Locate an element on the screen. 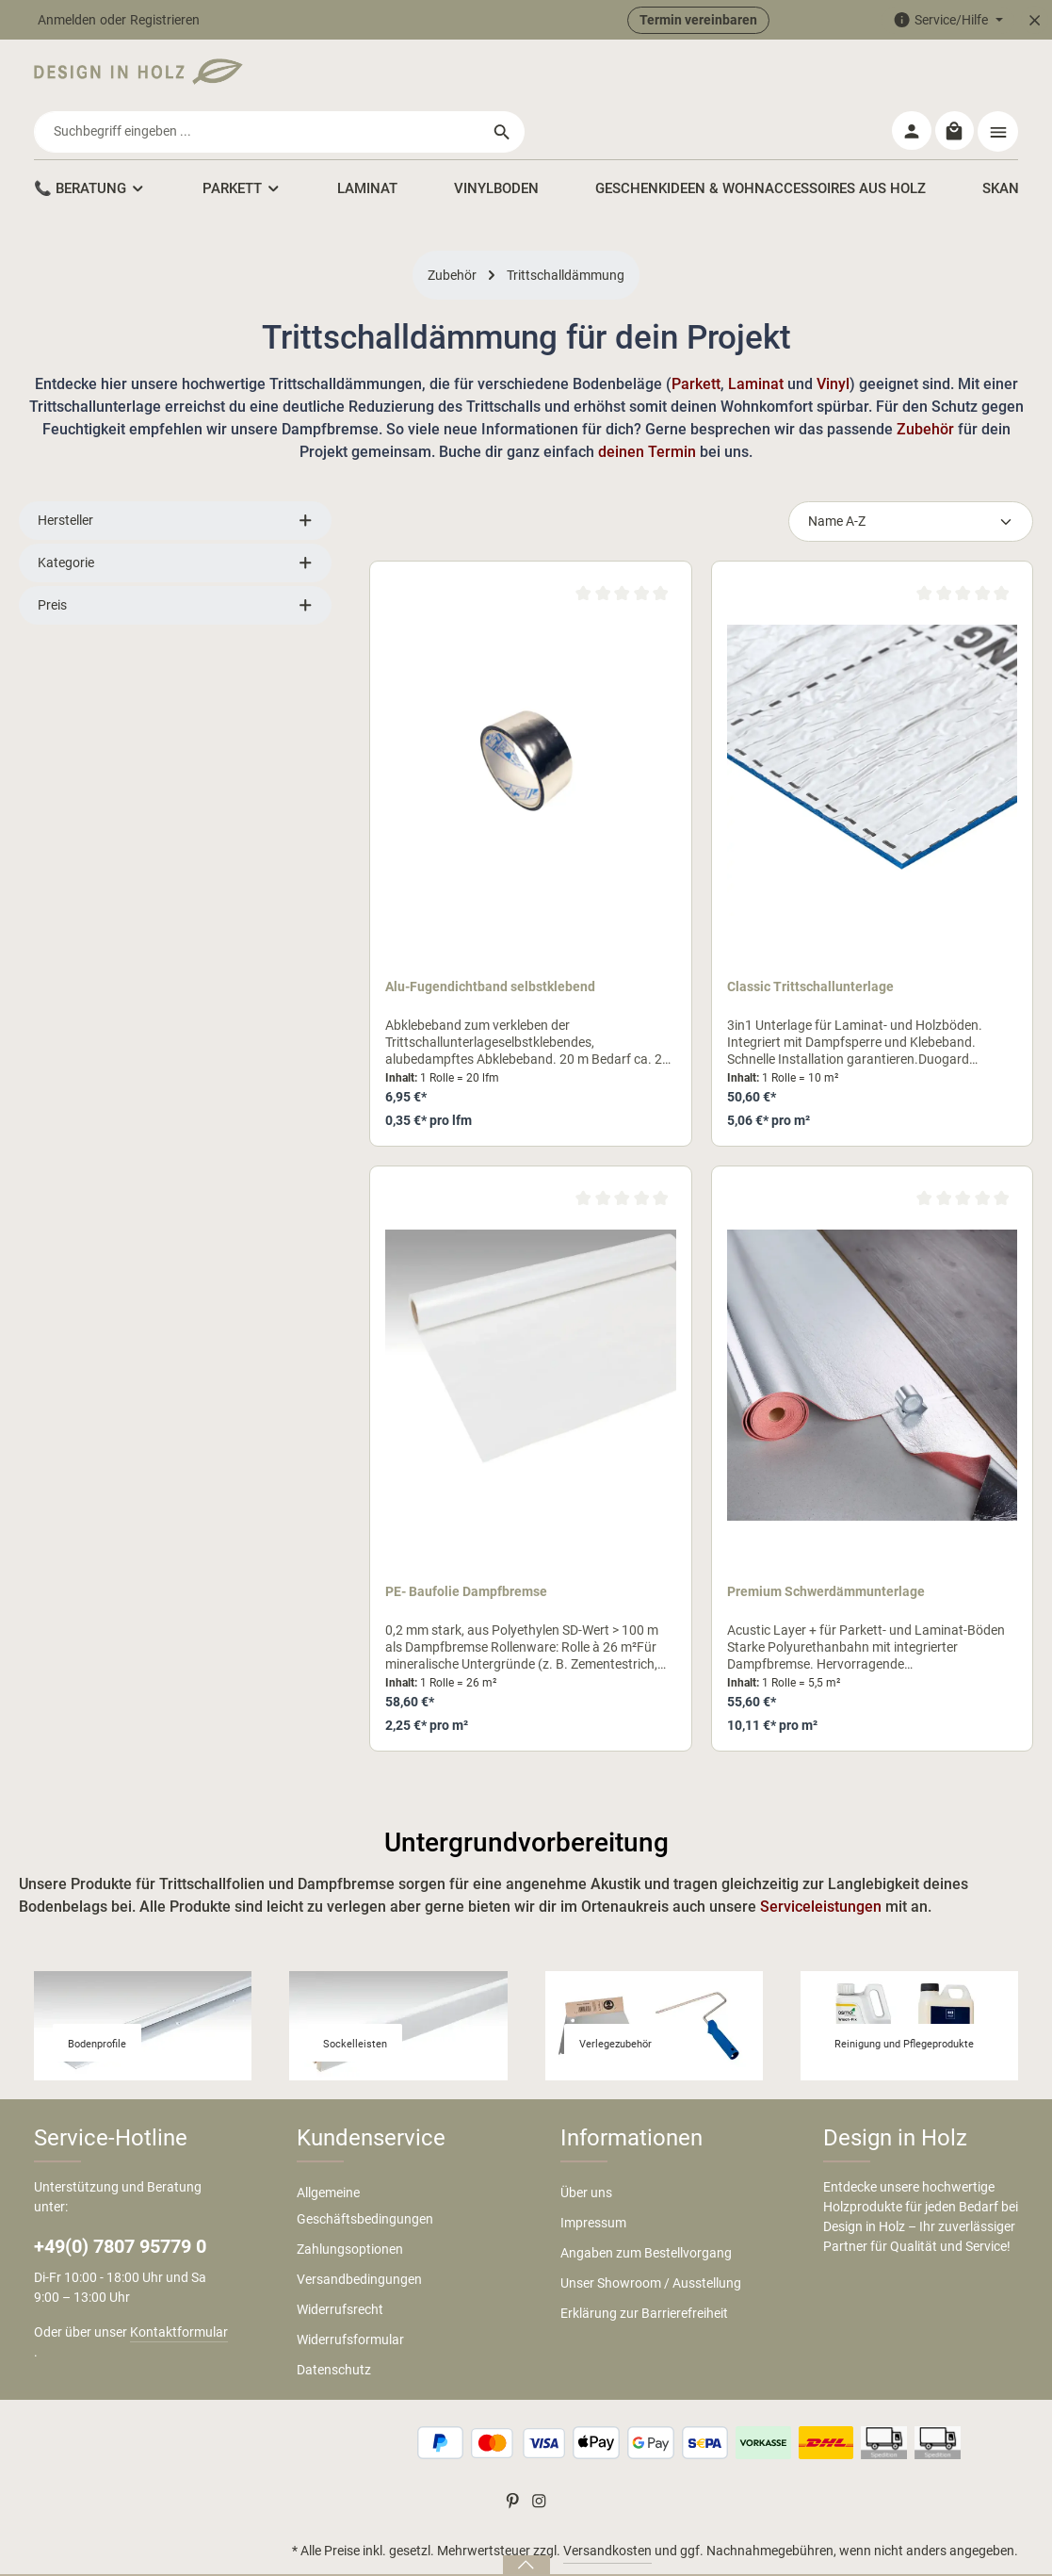 Image resolution: width=1052 pixels, height=2576 pixels. [Pinterest] is located at coordinates (514, 2460).